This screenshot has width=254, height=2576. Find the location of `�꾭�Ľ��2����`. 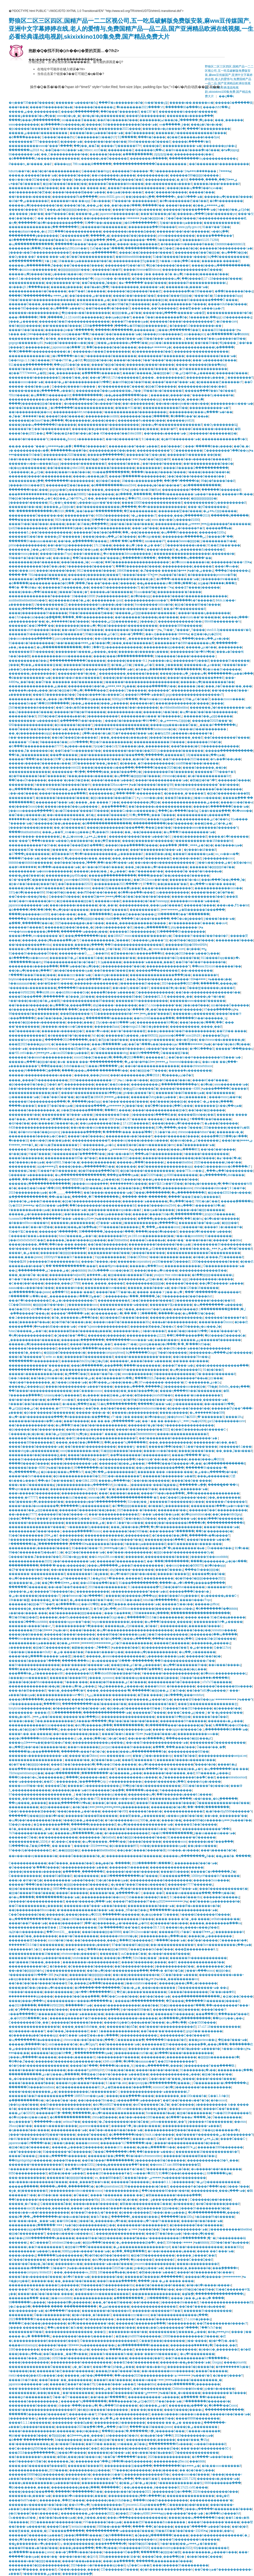

�꾭�Ľ��2���� is located at coordinates (238, 1996).